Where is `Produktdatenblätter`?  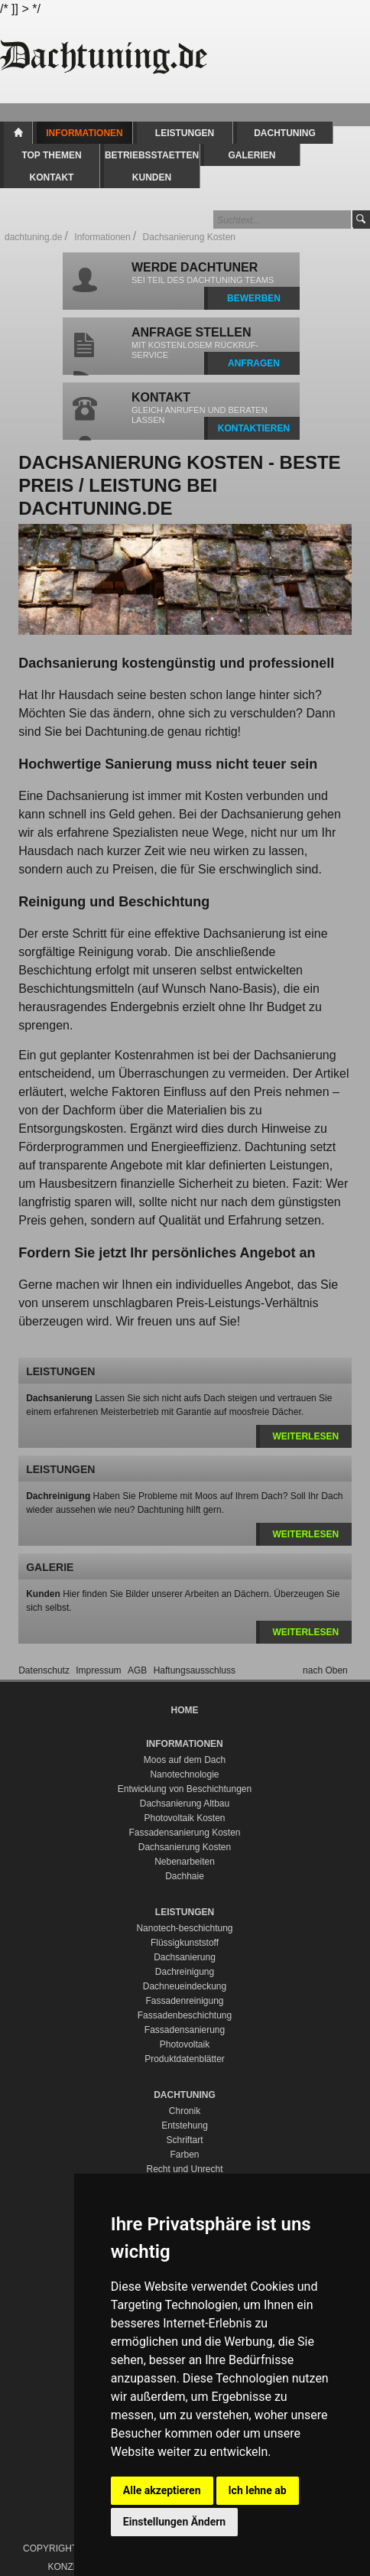 Produktdatenblätter is located at coordinates (184, 2059).